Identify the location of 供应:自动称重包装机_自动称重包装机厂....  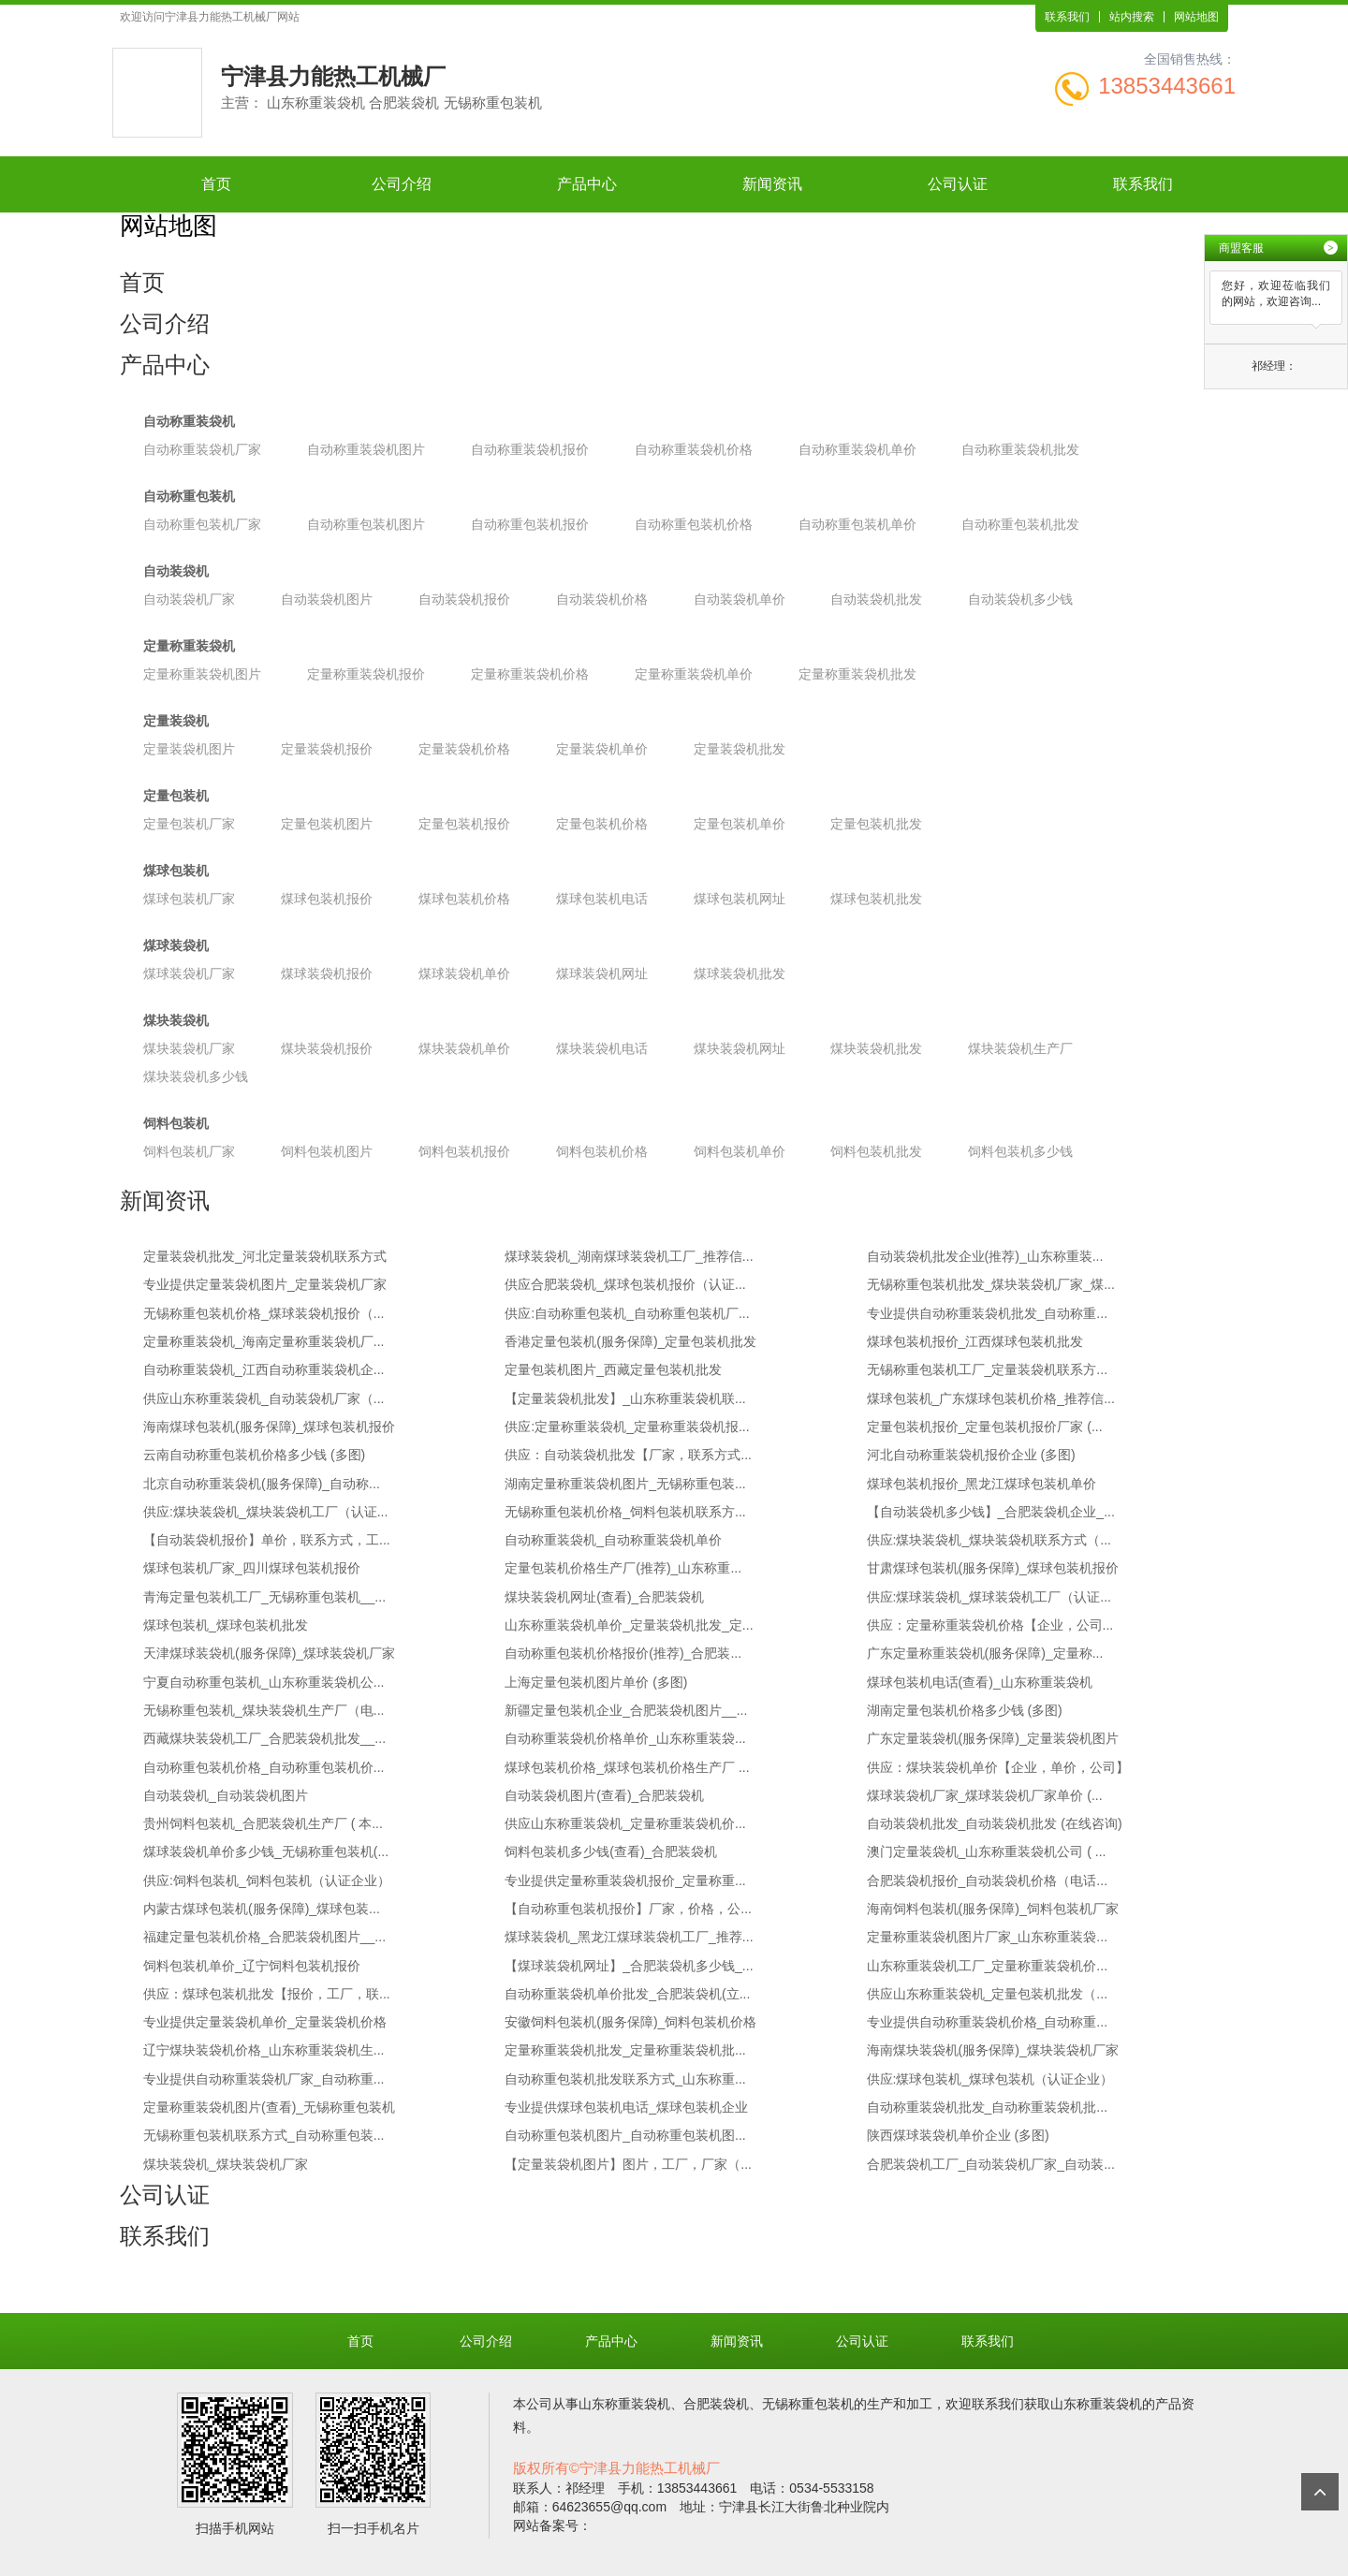
(627, 1313).